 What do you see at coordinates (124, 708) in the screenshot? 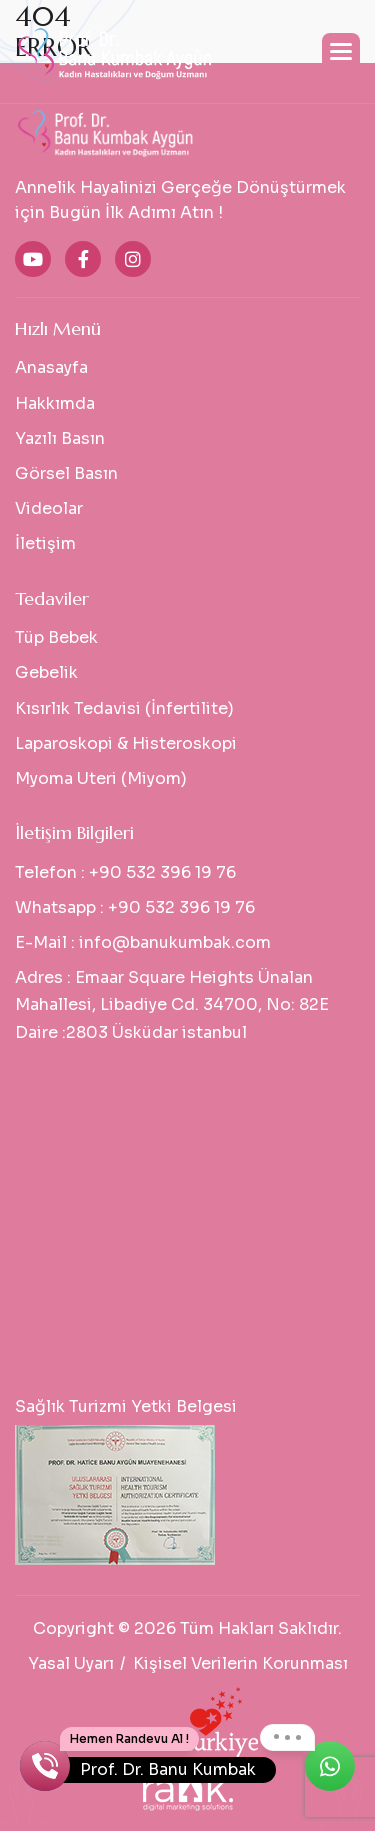
I see `Kısırlık Tedavisi (İnfertilite)` at bounding box center [124, 708].